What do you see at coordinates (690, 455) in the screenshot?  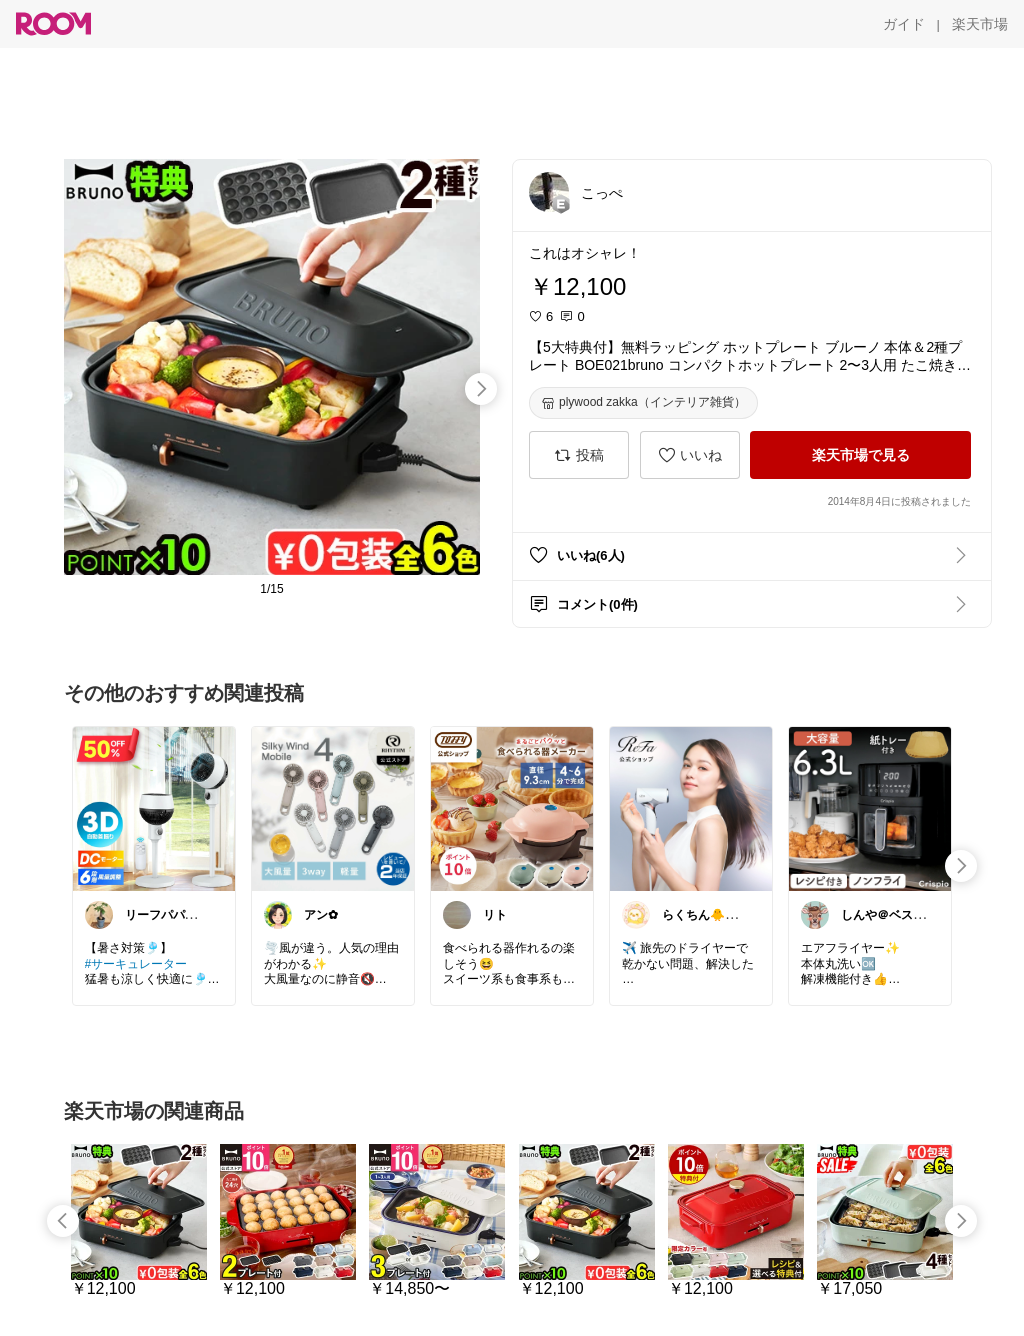 I see `[いいね]` at bounding box center [690, 455].